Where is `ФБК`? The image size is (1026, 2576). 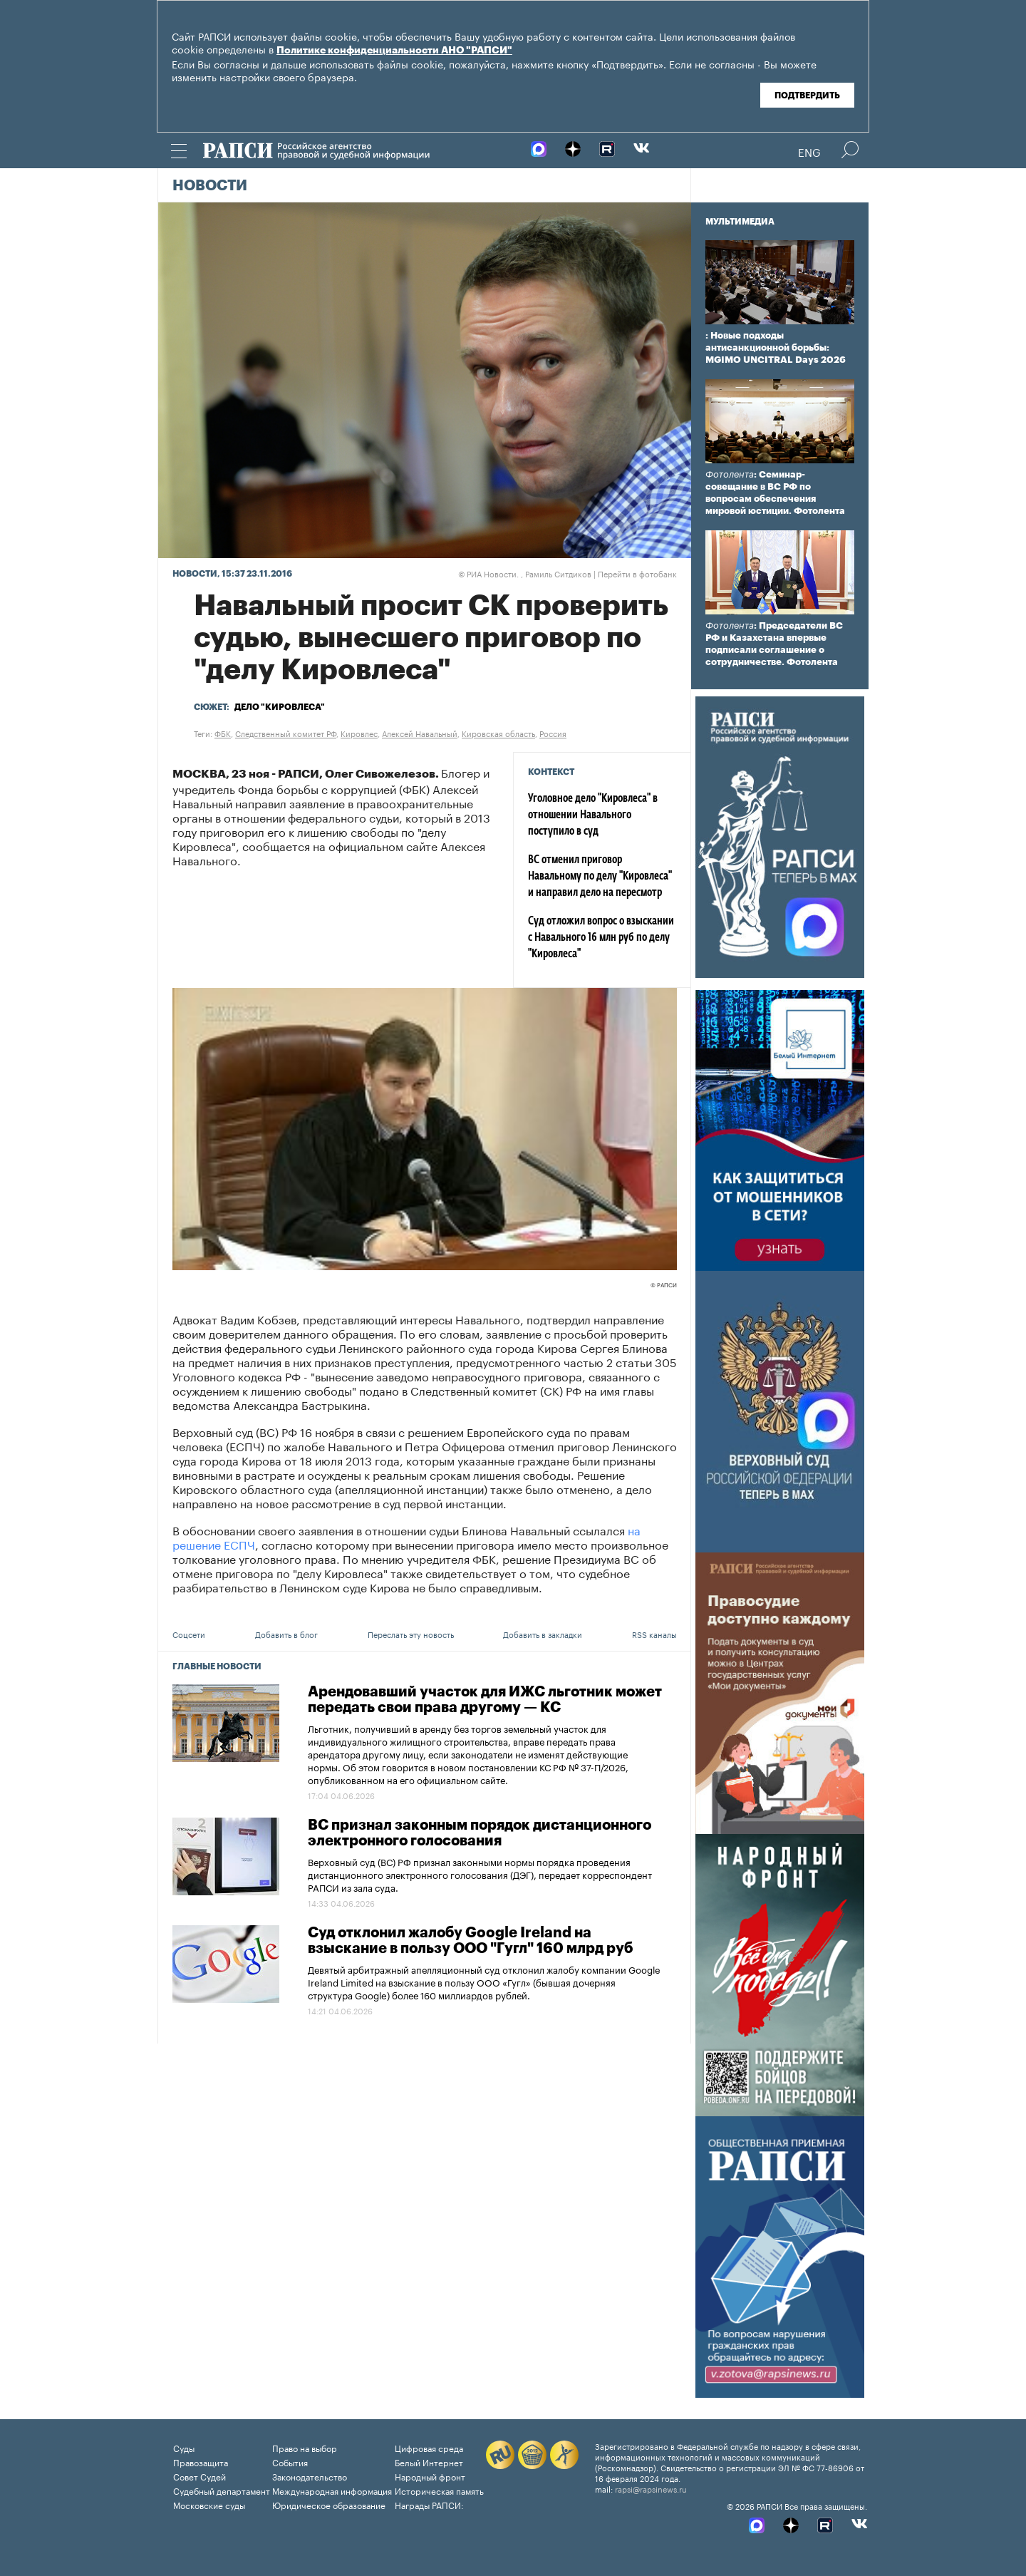
ФБК is located at coordinates (222, 732).